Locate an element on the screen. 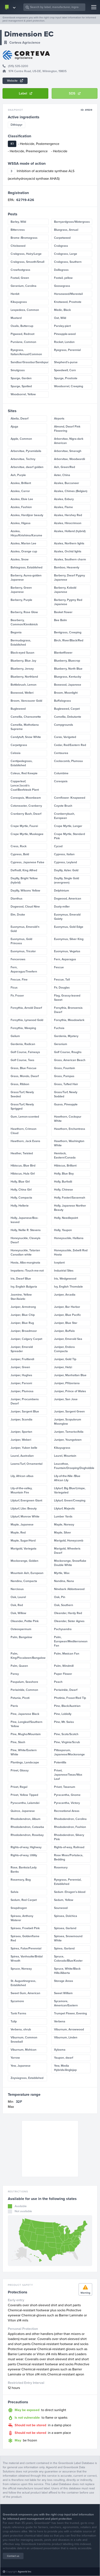  Juniper, Broadmoor is located at coordinates (24, 1331).